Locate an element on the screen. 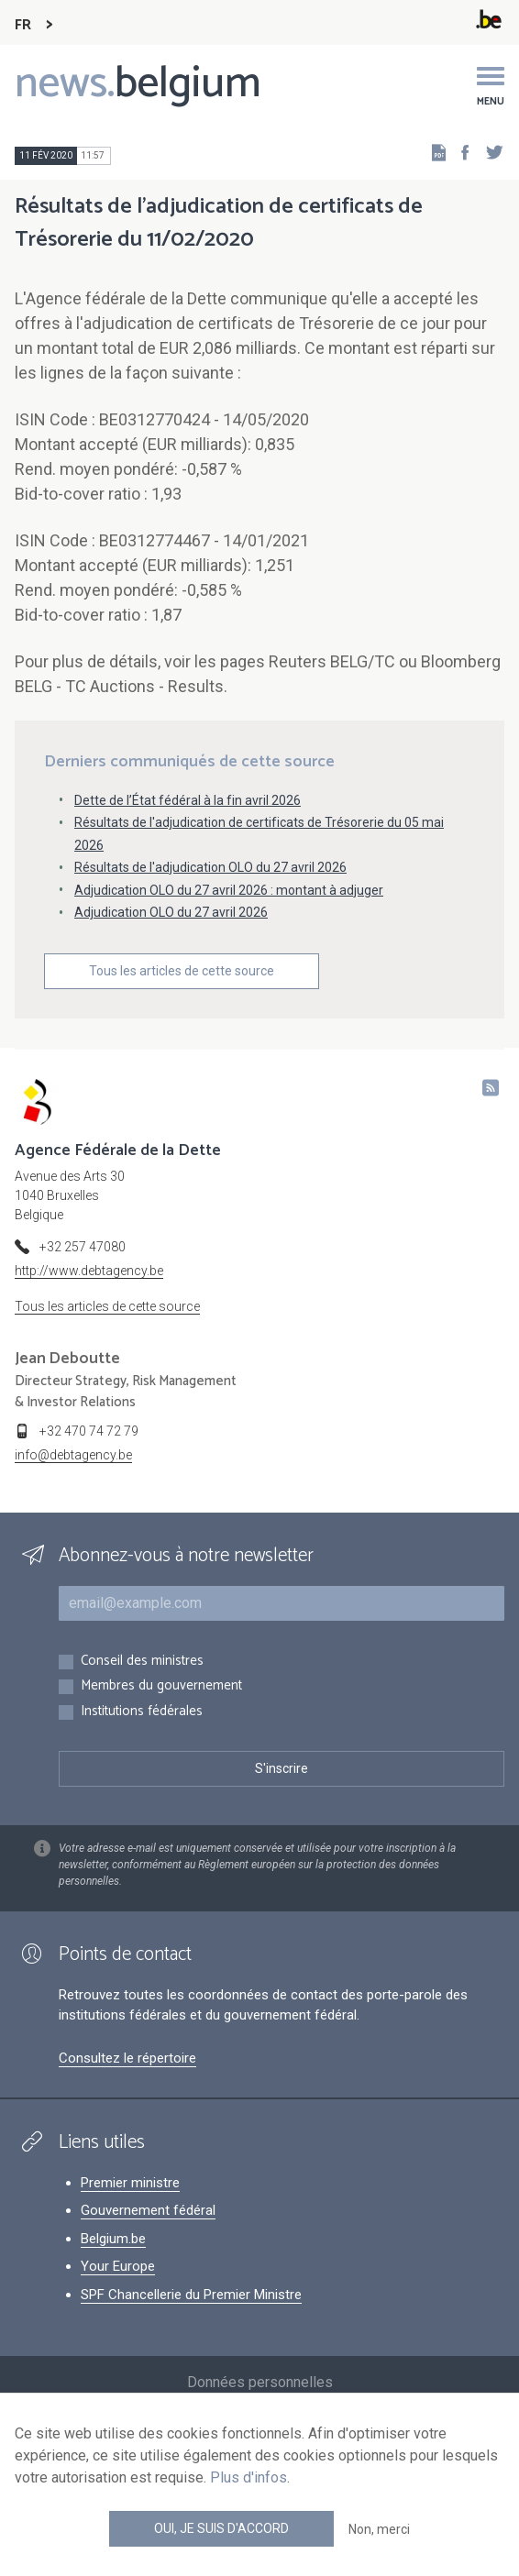 The height and width of the screenshot is (2576, 519). Non, merci is located at coordinates (379, 2529).